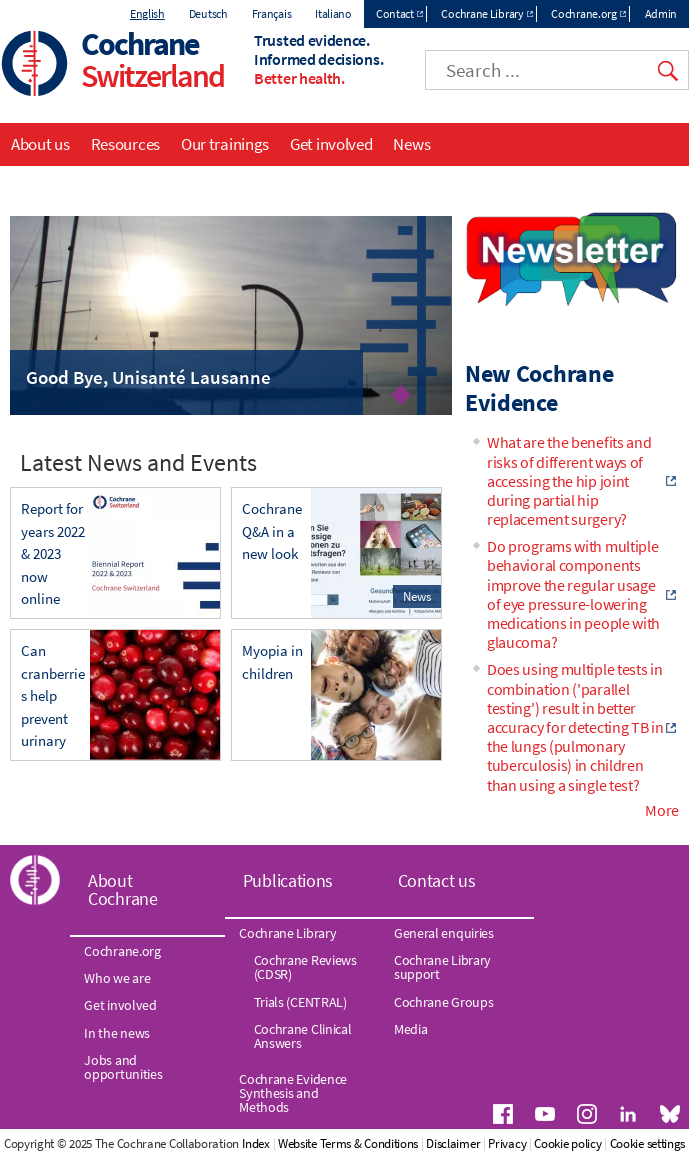 Image resolution: width=689 pixels, height=1155 pixels. What do you see at coordinates (567, 1143) in the screenshot?
I see `Cookie policy` at bounding box center [567, 1143].